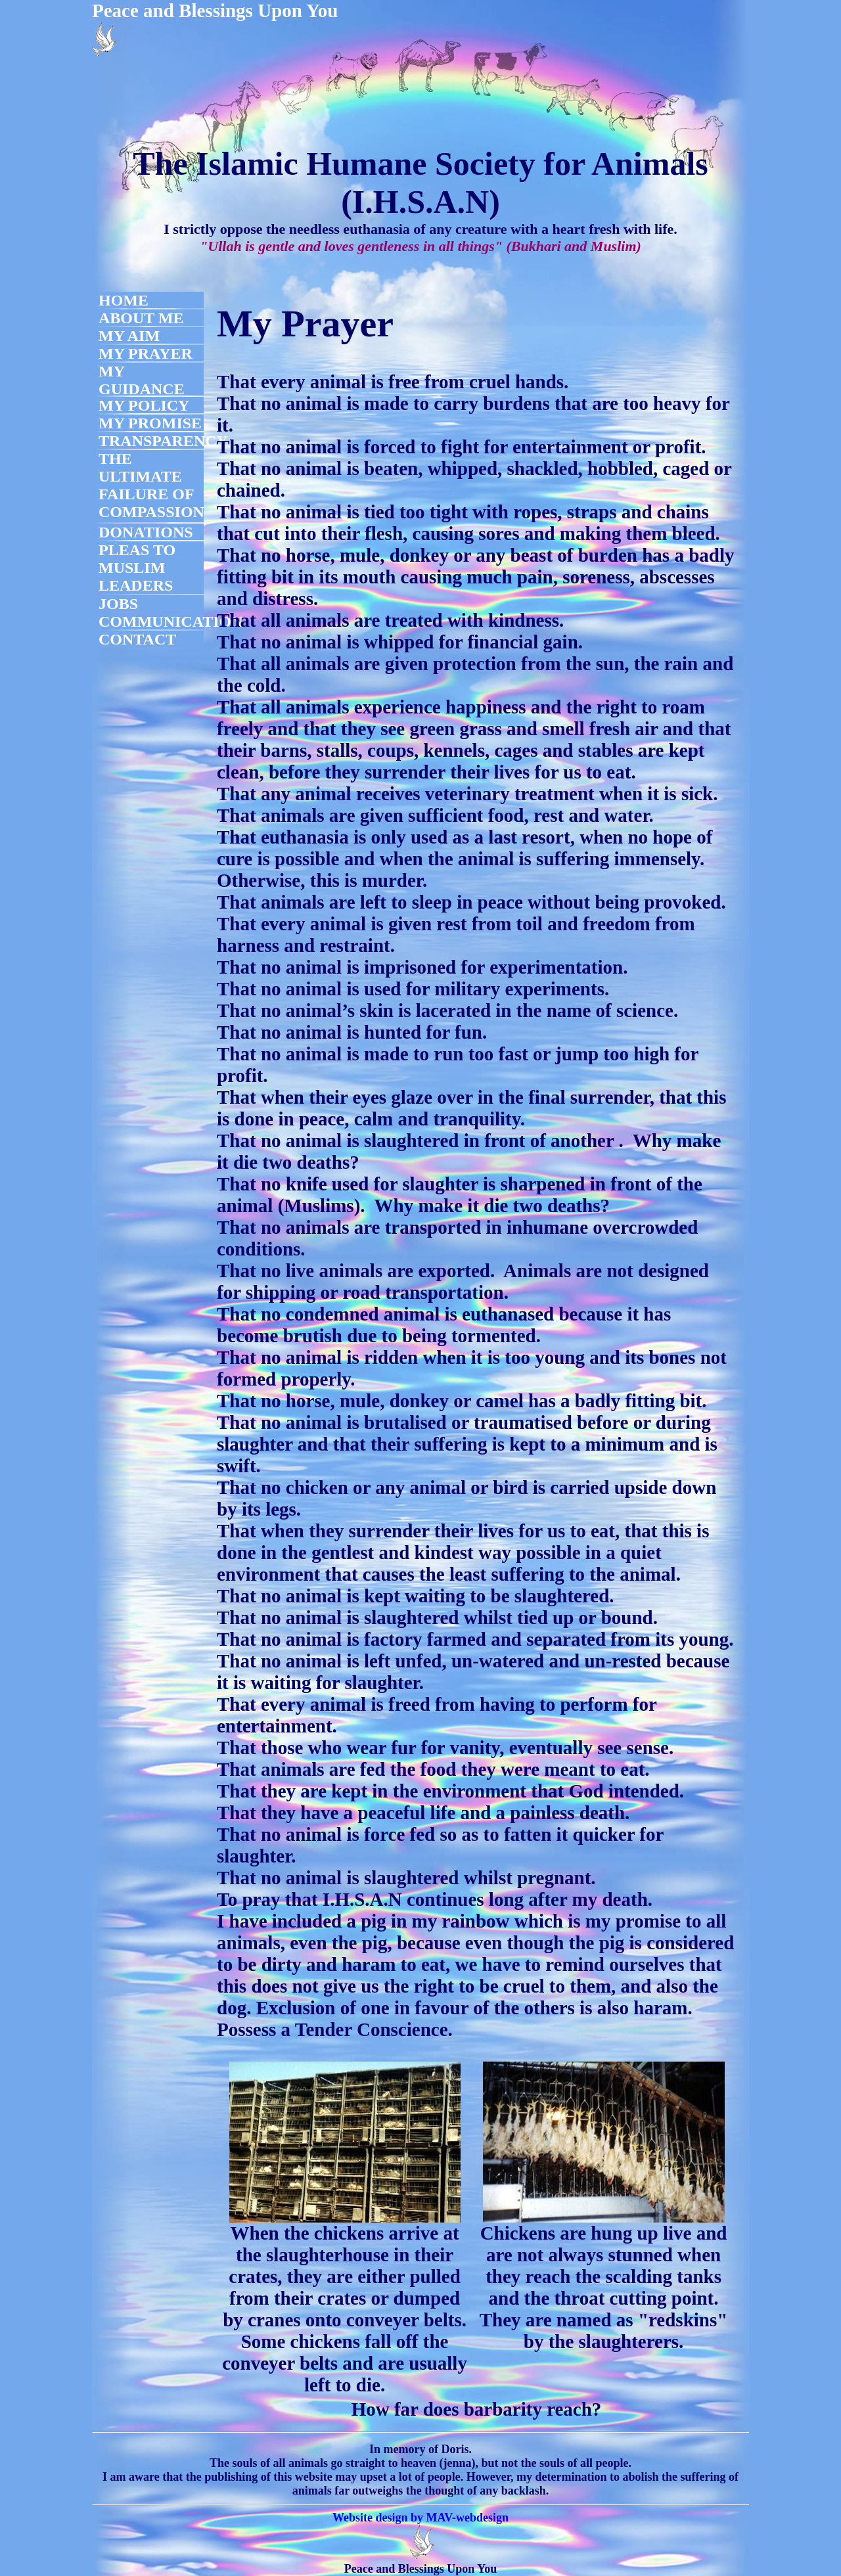 This screenshot has width=841, height=2576. Describe the element at coordinates (129, 335) in the screenshot. I see `MY AIM` at that location.